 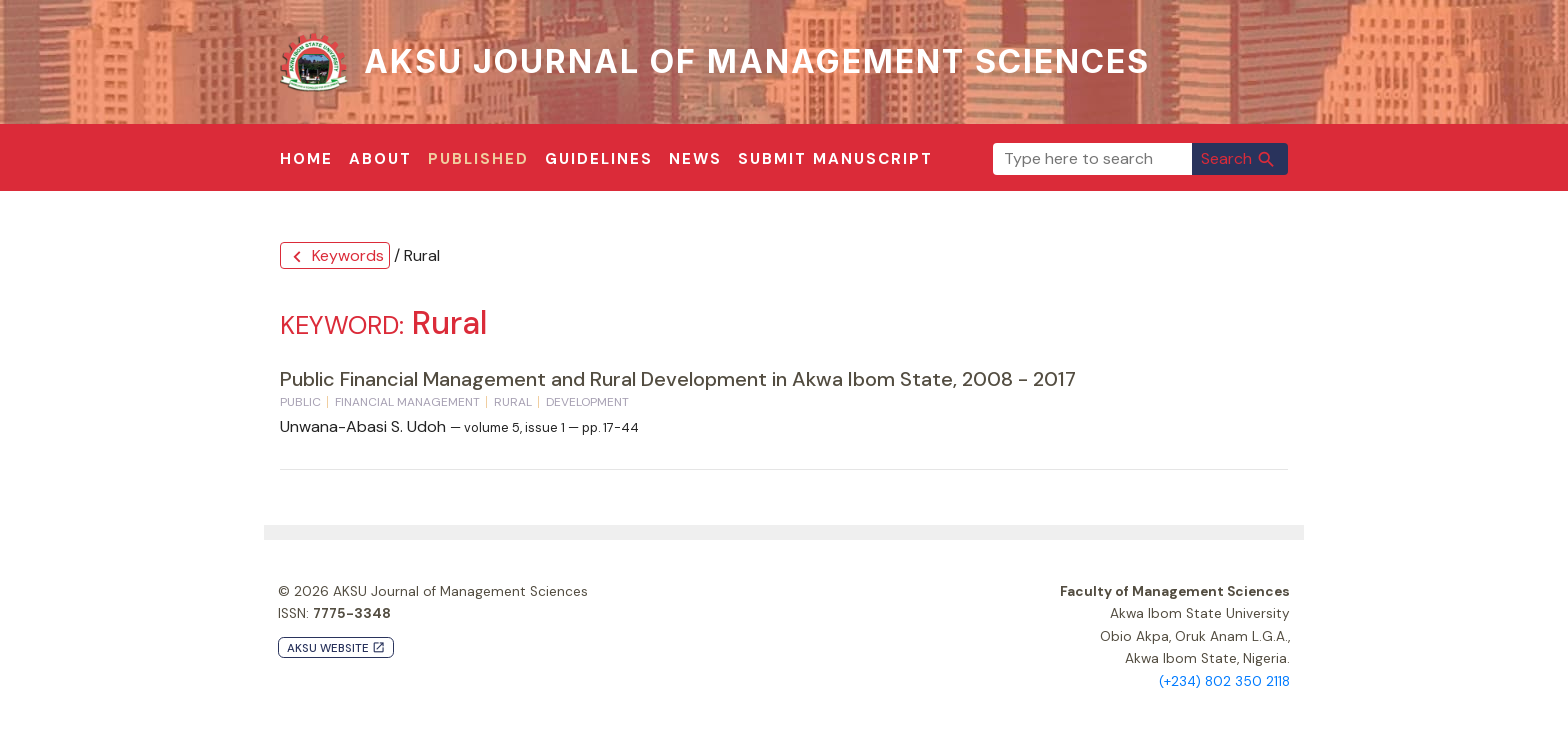 I want to click on Keywords, so click(x=335, y=256).